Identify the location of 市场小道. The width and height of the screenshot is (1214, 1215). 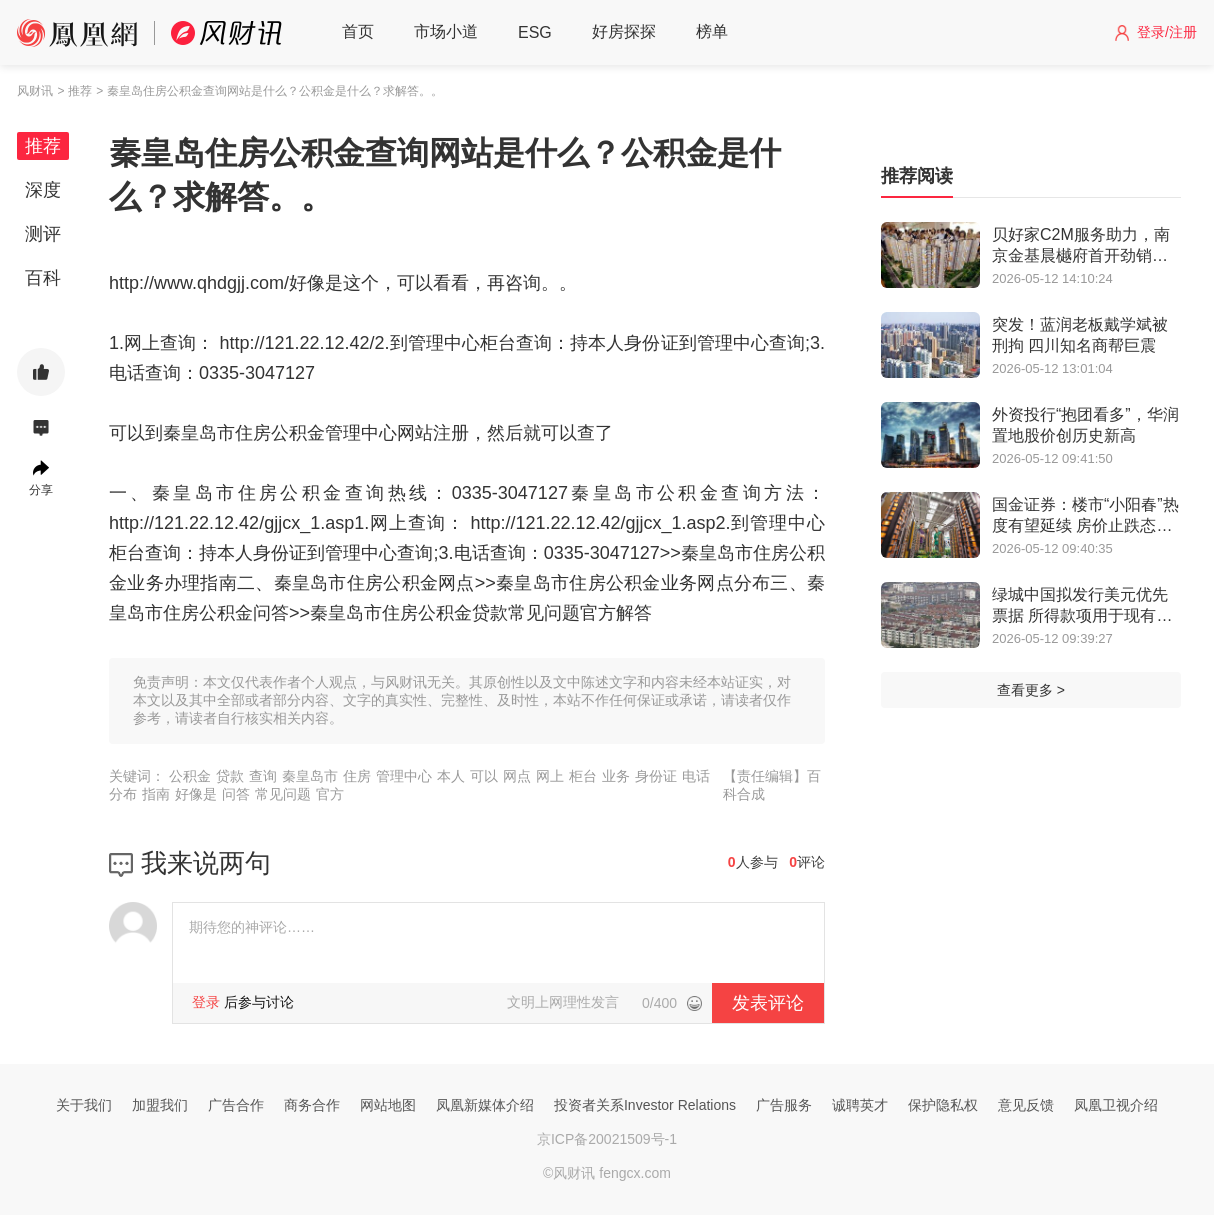
(446, 31).